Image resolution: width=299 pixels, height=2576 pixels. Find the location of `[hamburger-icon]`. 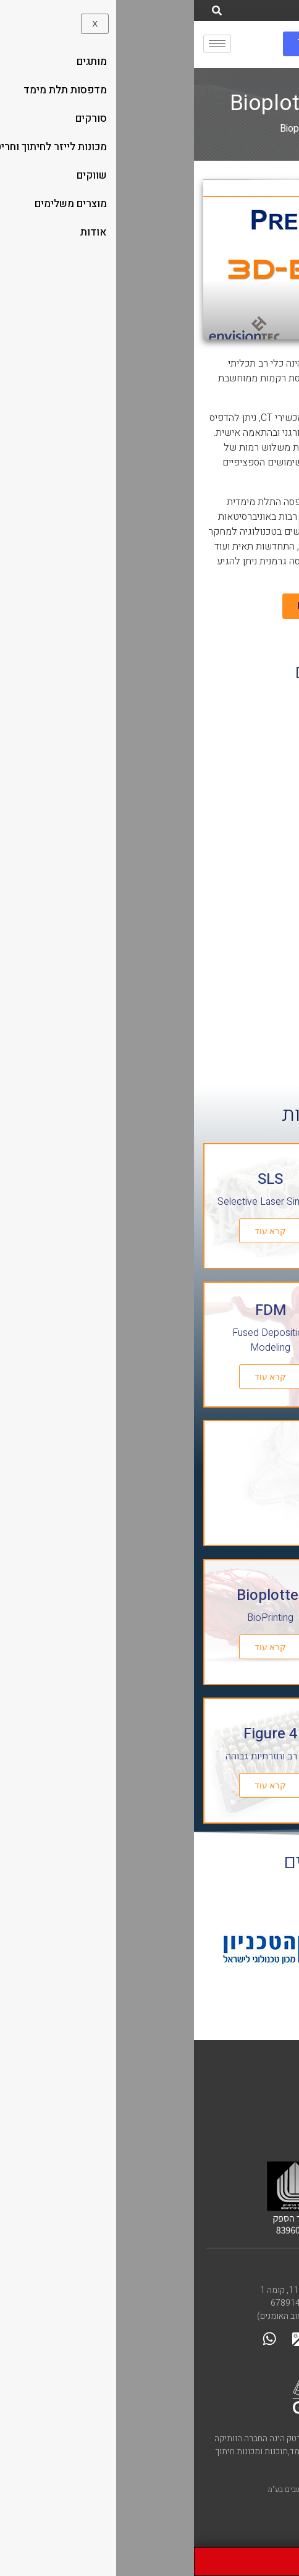

[hamburger-icon] is located at coordinates (23, 44).